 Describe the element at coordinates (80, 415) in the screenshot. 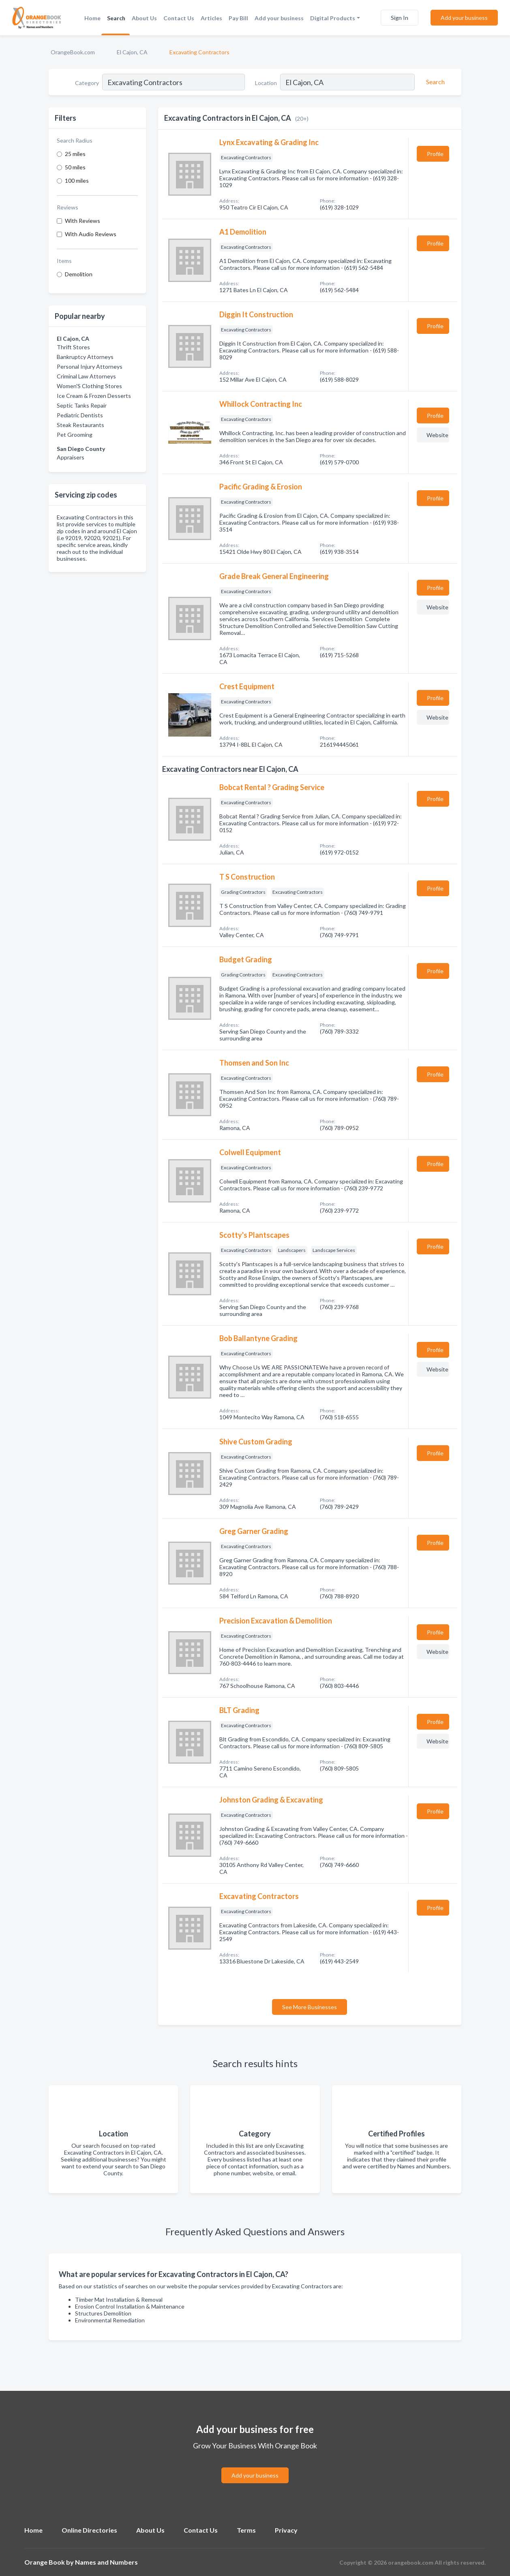

I see `Pediatric Dentists` at that location.